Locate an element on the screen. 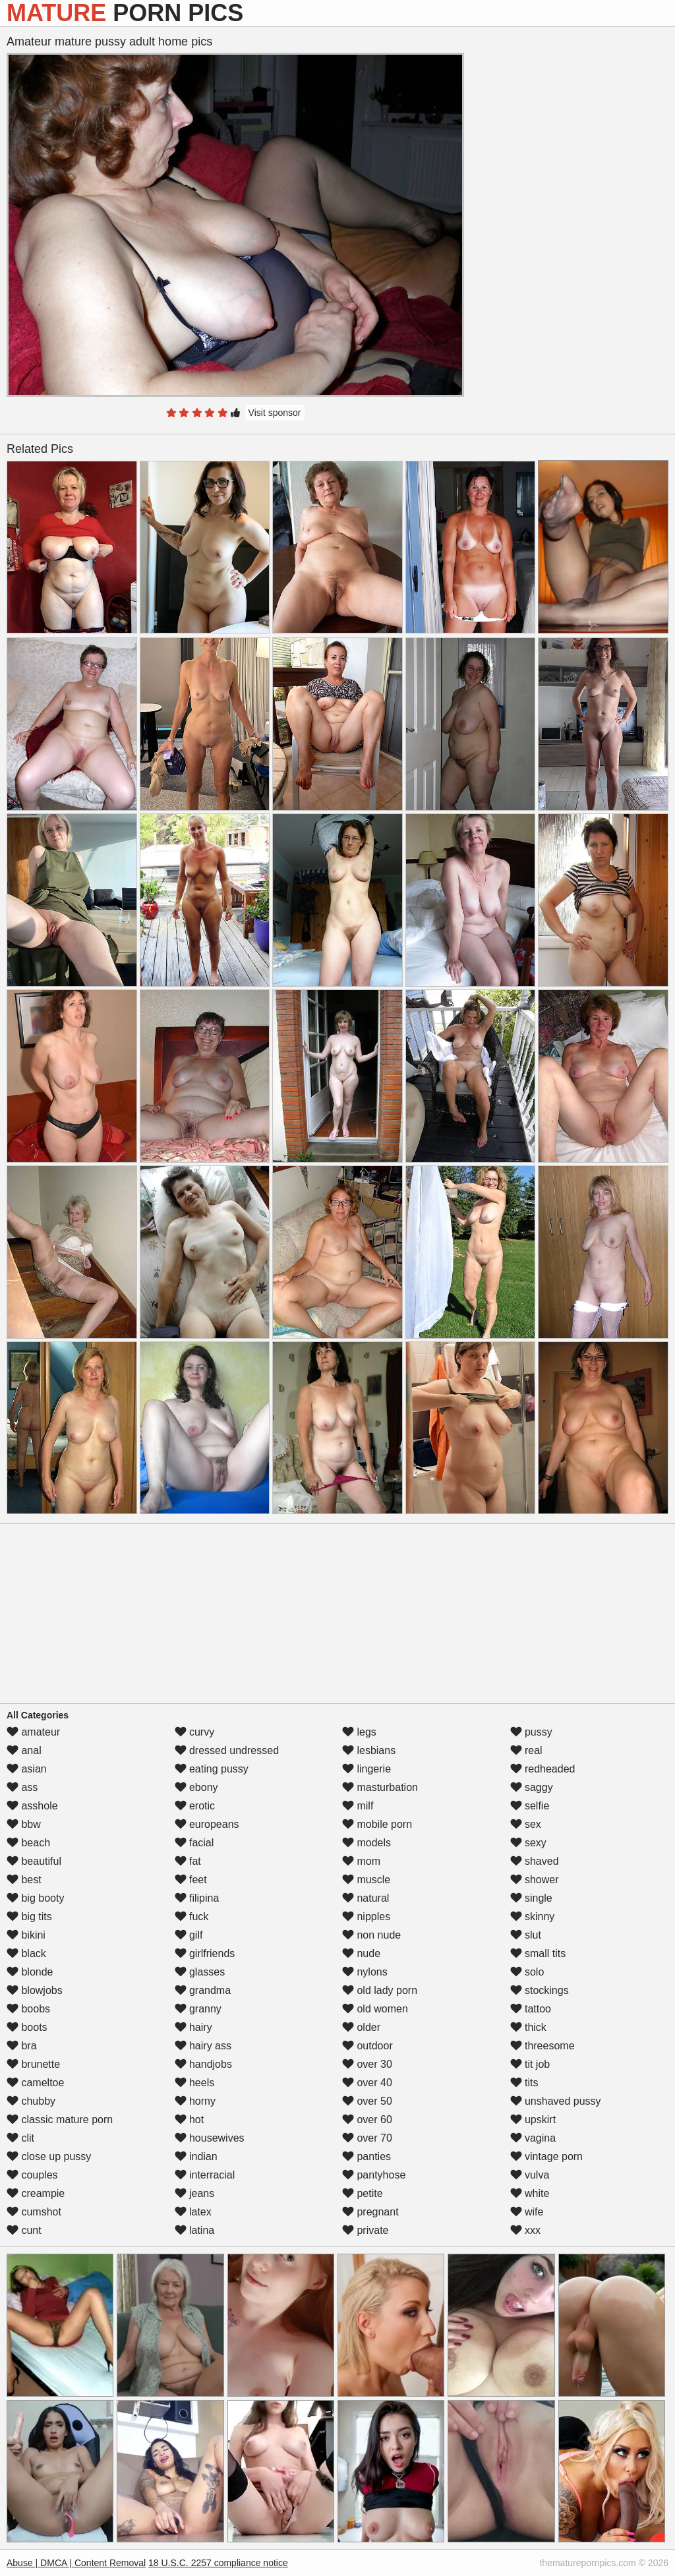  thick is located at coordinates (528, 2027).